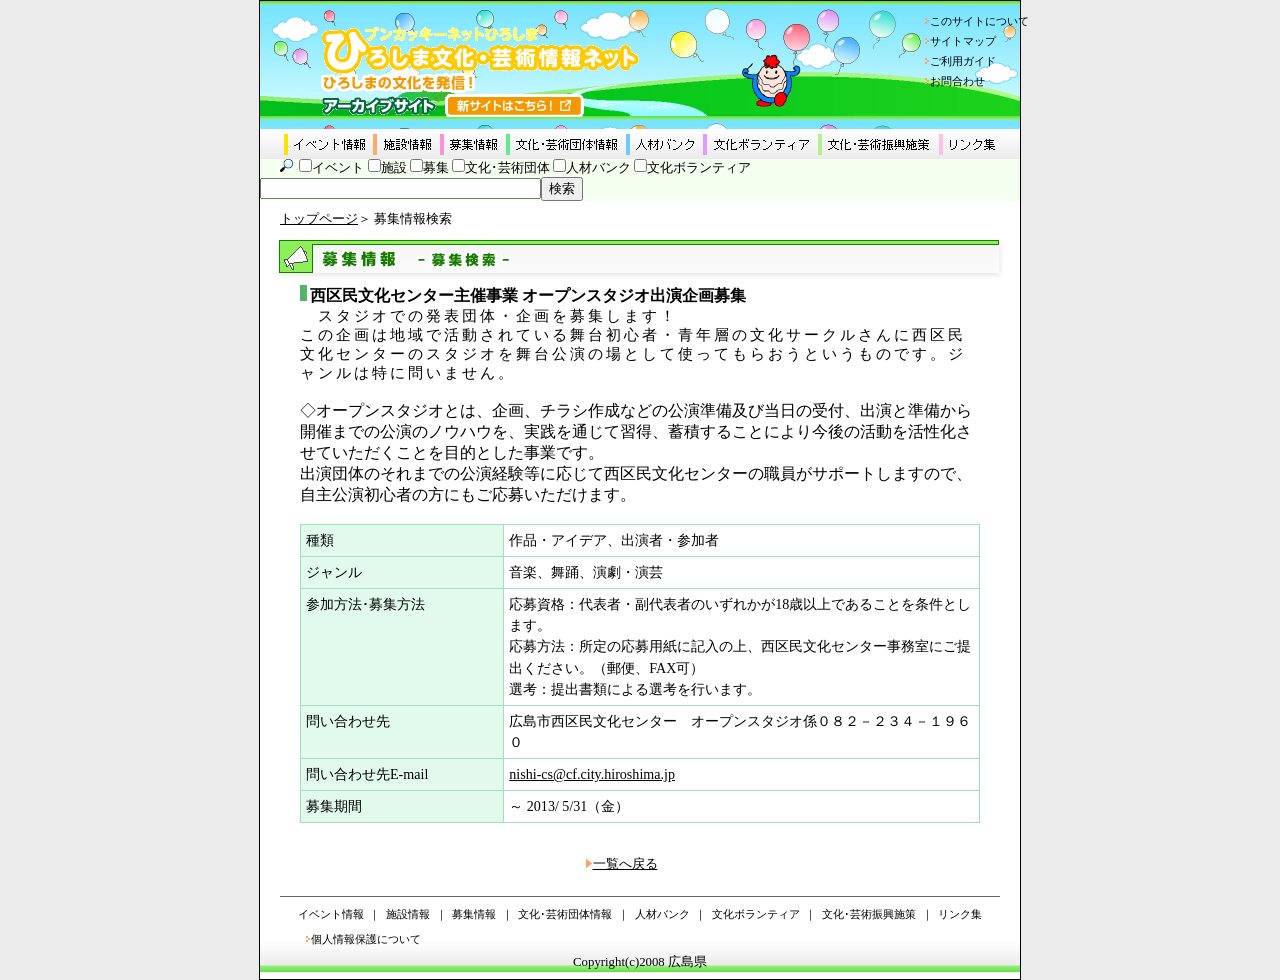  I want to click on 施設, so click(394, 168).